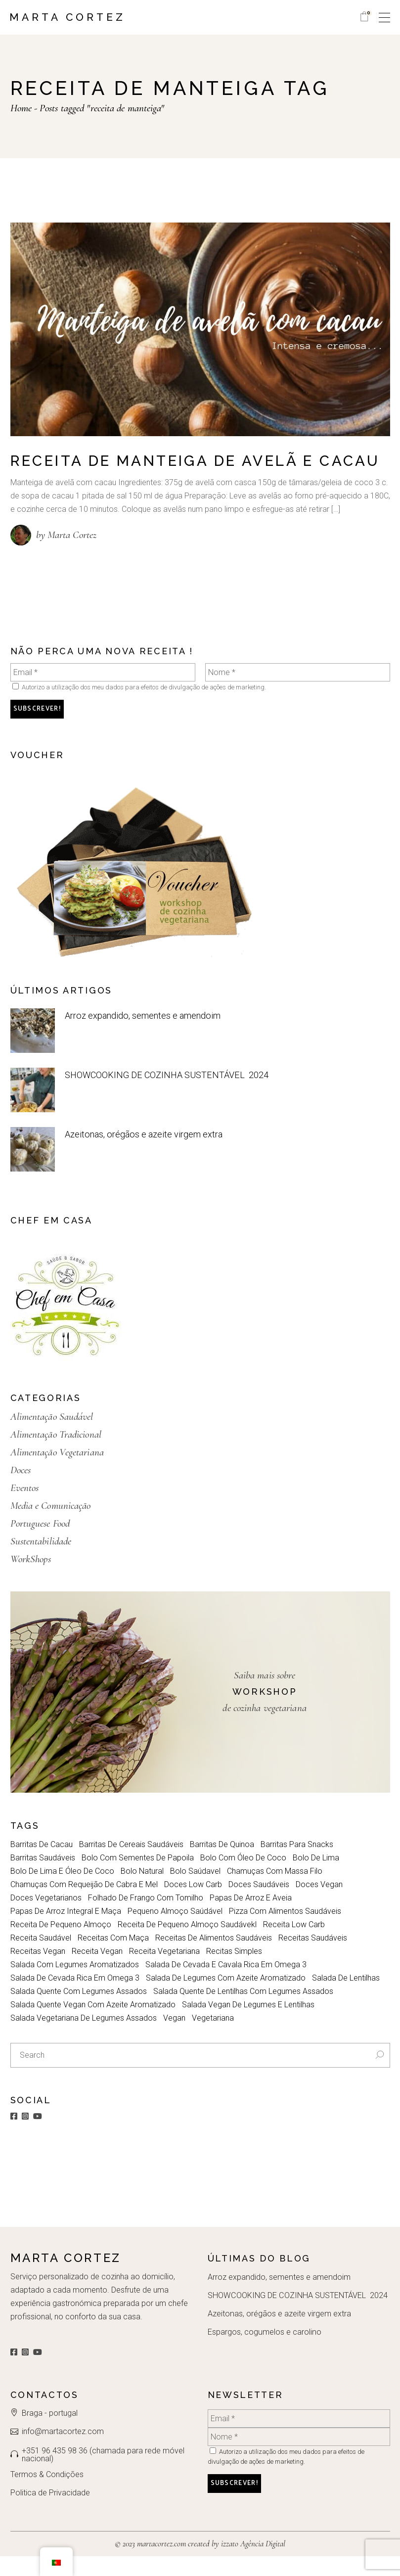 The width and height of the screenshot is (400, 2576). Describe the element at coordinates (145, 1917) in the screenshot. I see `folhado de frango com tomilho [folhado de frango com tomilho (1 item)]` at that location.